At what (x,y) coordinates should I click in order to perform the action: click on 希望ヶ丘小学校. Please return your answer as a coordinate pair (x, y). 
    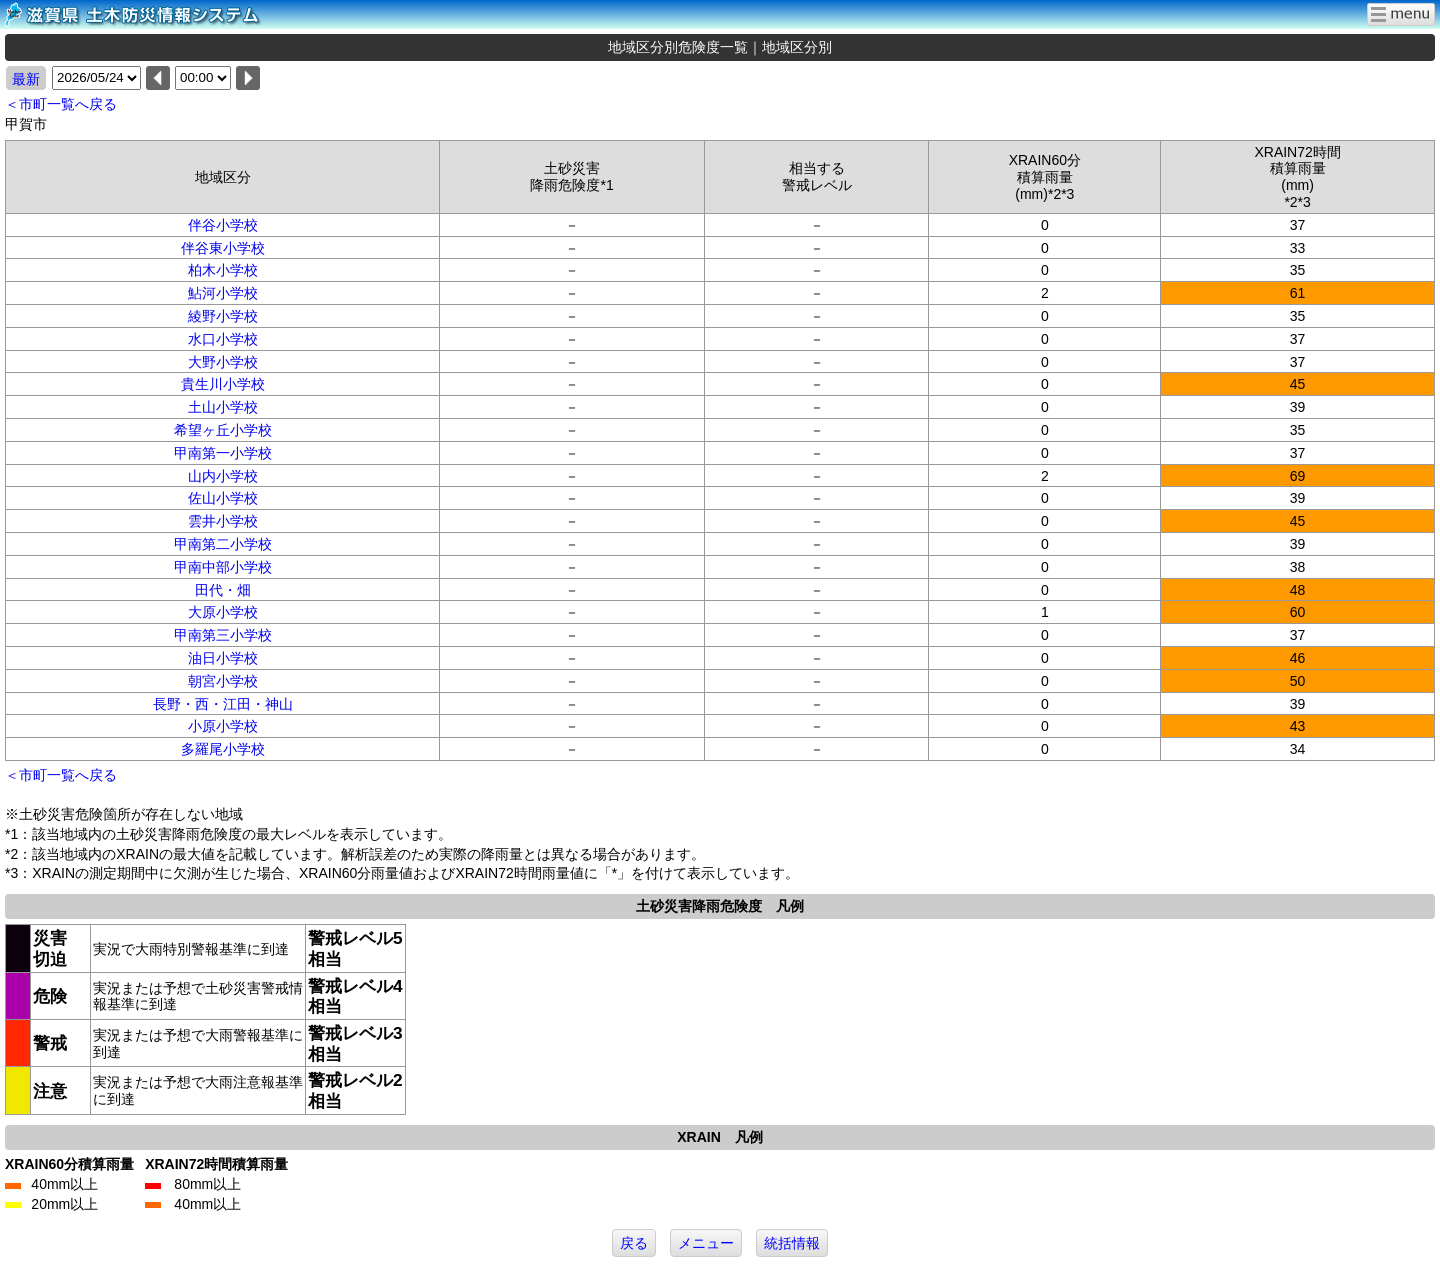
    Looking at the image, I should click on (223, 430).